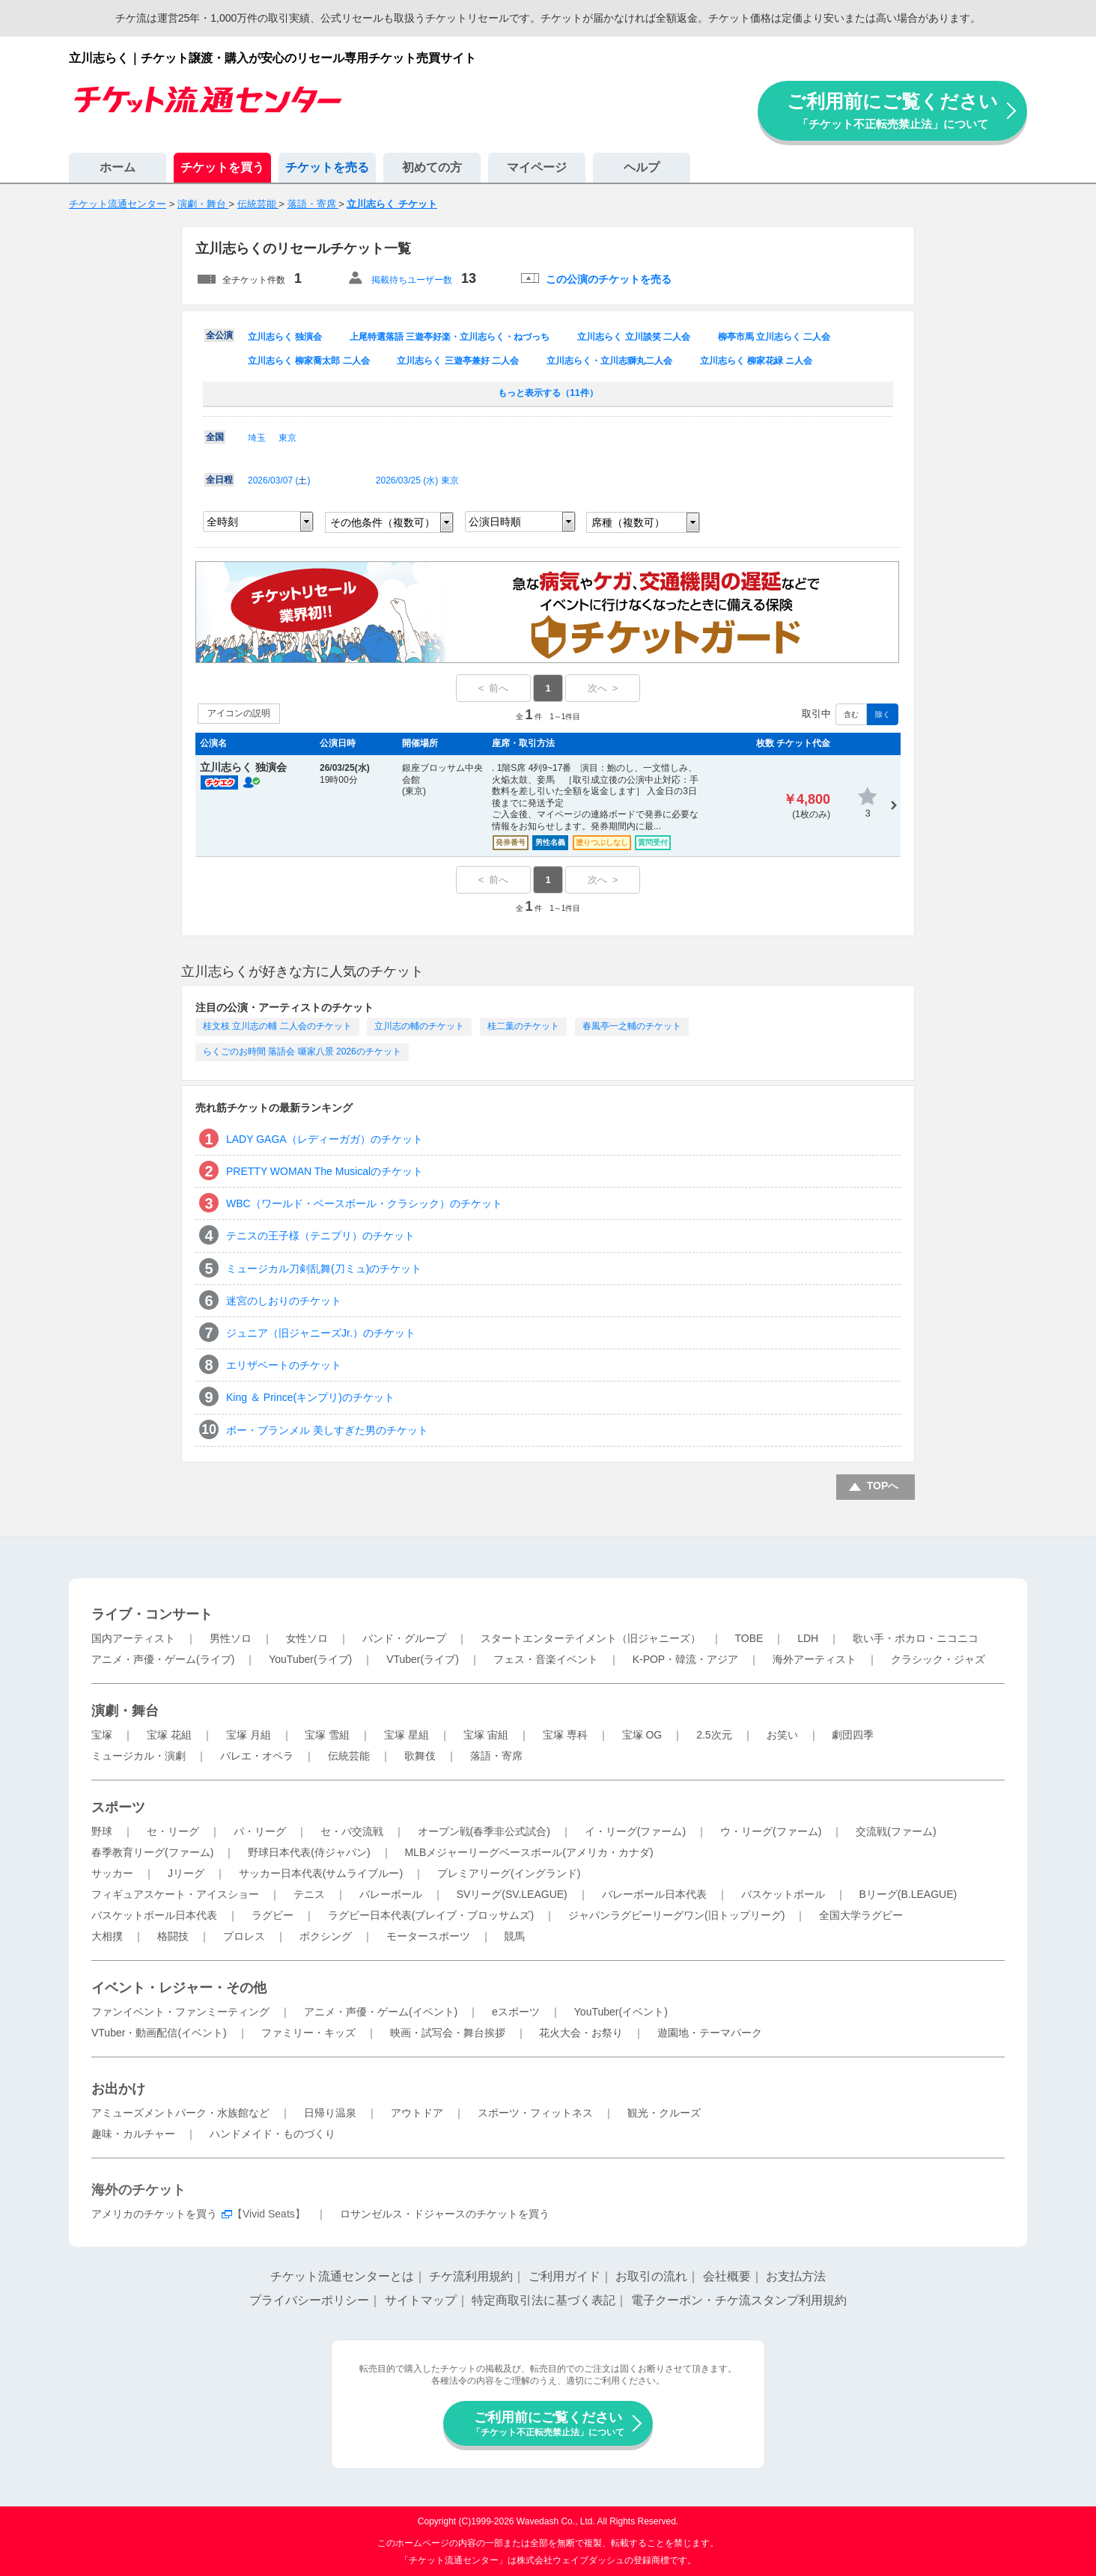  Describe the element at coordinates (325, 1936) in the screenshot. I see `ボクシング` at that location.